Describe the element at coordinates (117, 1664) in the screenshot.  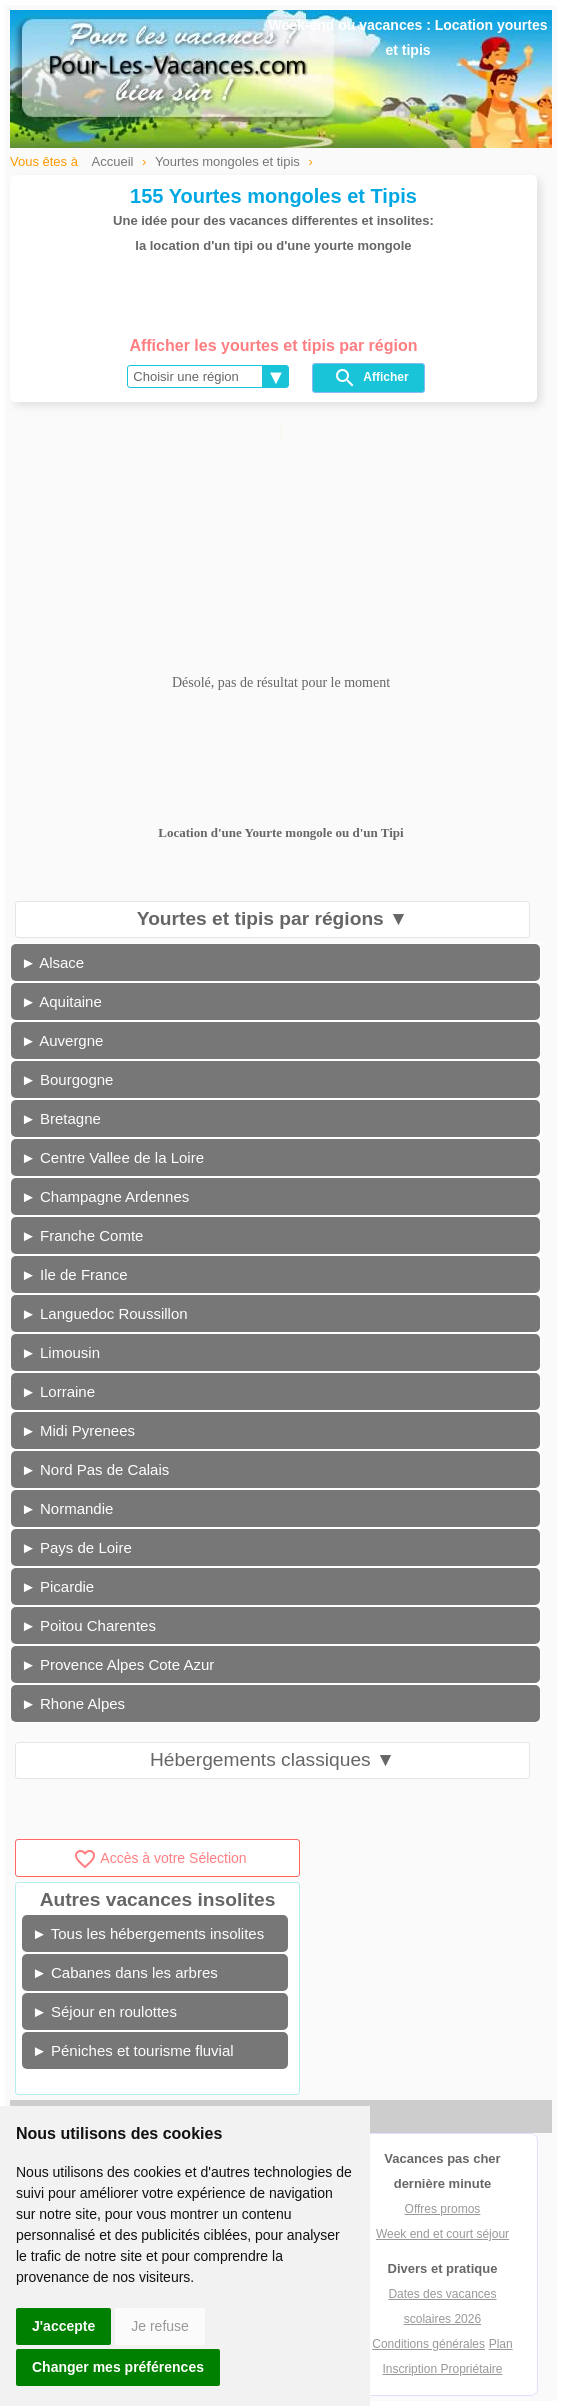
I see `► Provence Alpes Cote Azur` at that location.